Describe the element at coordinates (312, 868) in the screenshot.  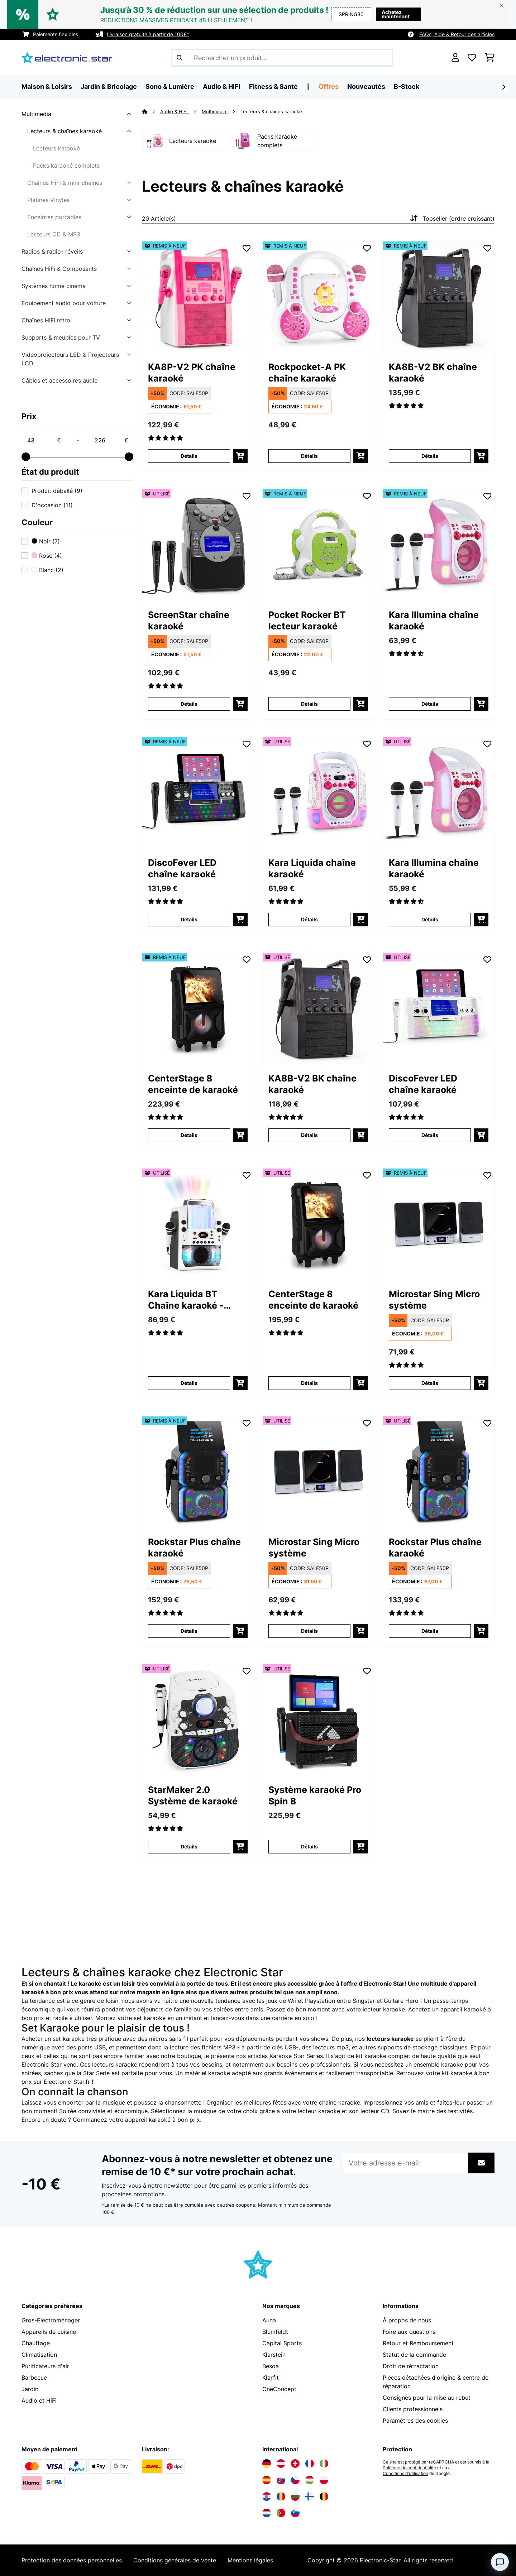
I see `Kara Liquida chaîne karaoké` at that location.